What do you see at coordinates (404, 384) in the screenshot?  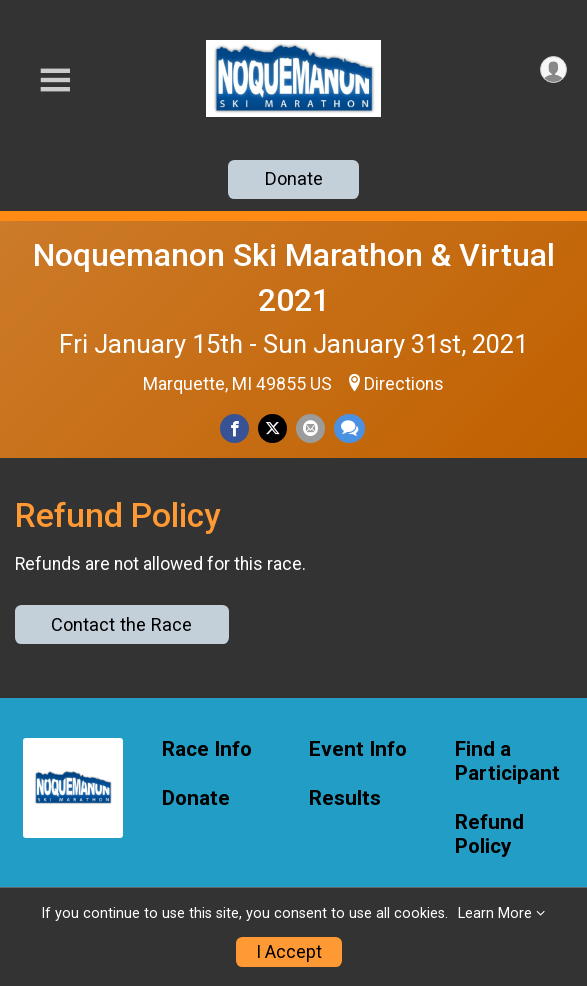 I see `Directions` at bounding box center [404, 384].